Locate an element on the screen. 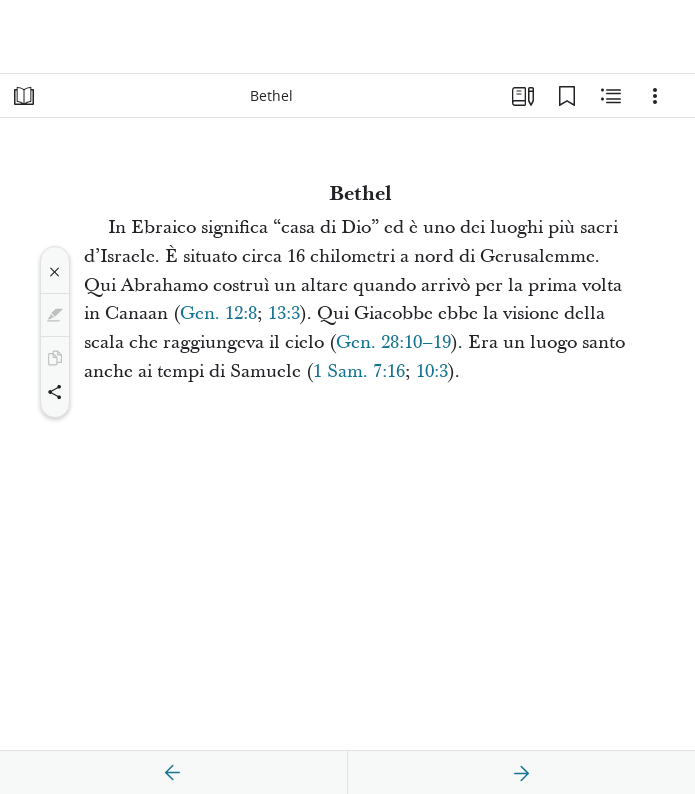 Image resolution: width=695 pixels, height=794 pixels. 1 Sam. 7:16 is located at coordinates (359, 371).